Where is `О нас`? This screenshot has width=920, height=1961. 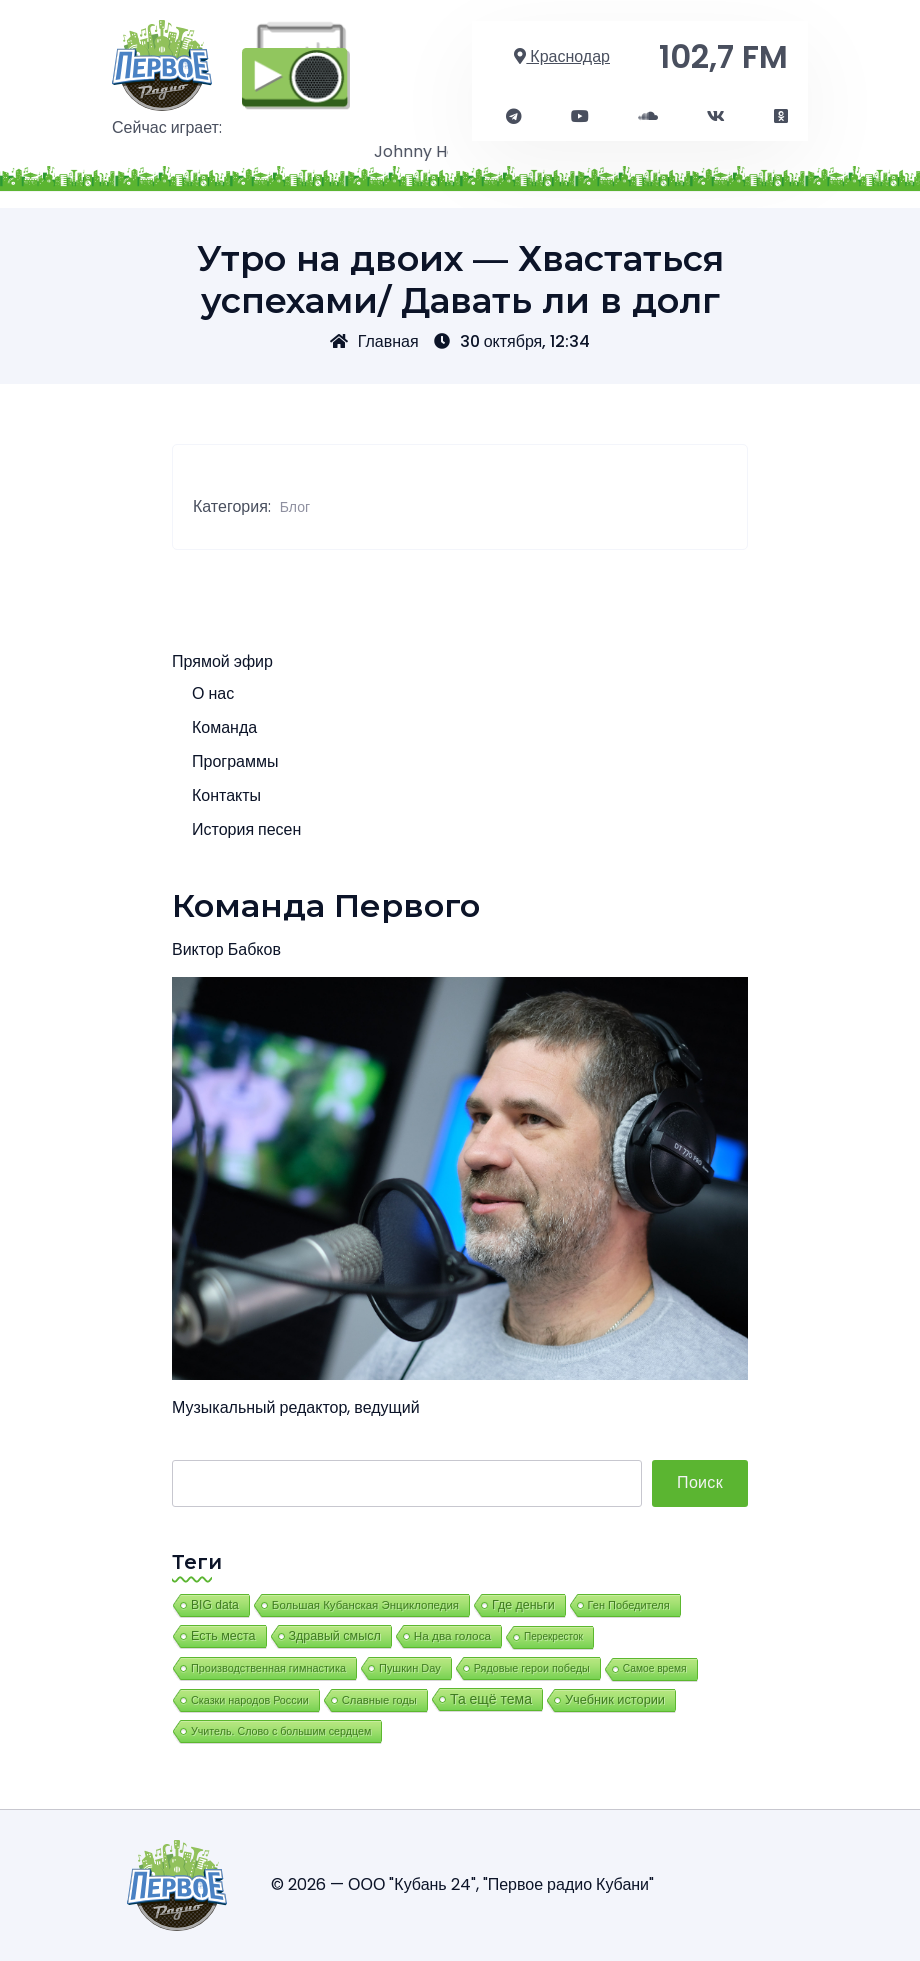 О нас is located at coordinates (213, 693).